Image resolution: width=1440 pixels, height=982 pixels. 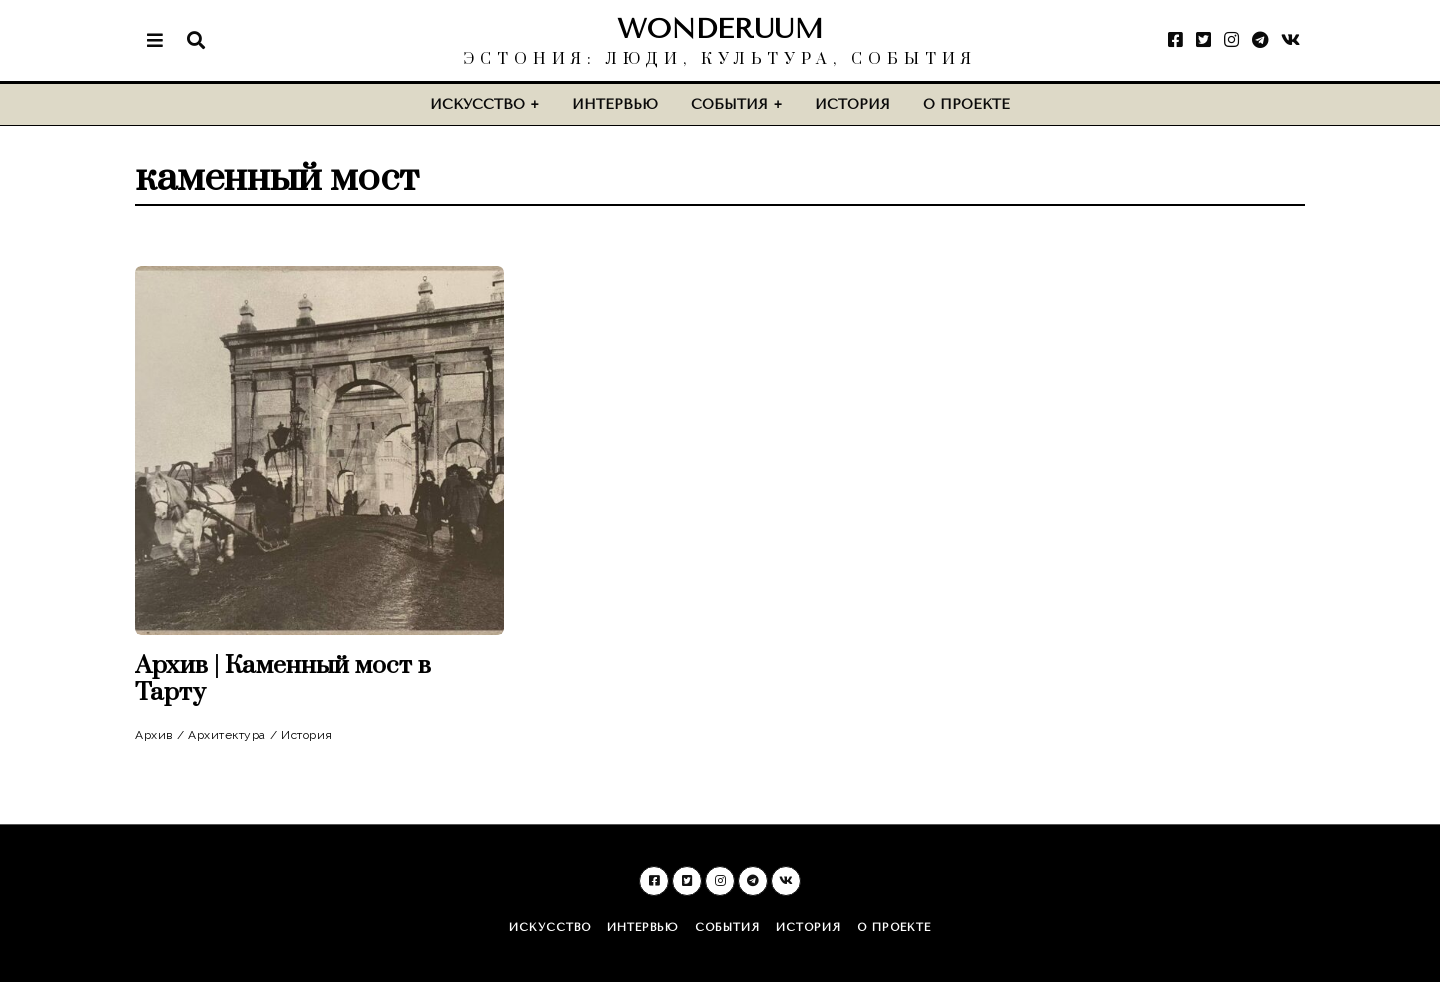 What do you see at coordinates (283, 679) in the screenshot?
I see `Архив | Каменный мост в Тарту` at bounding box center [283, 679].